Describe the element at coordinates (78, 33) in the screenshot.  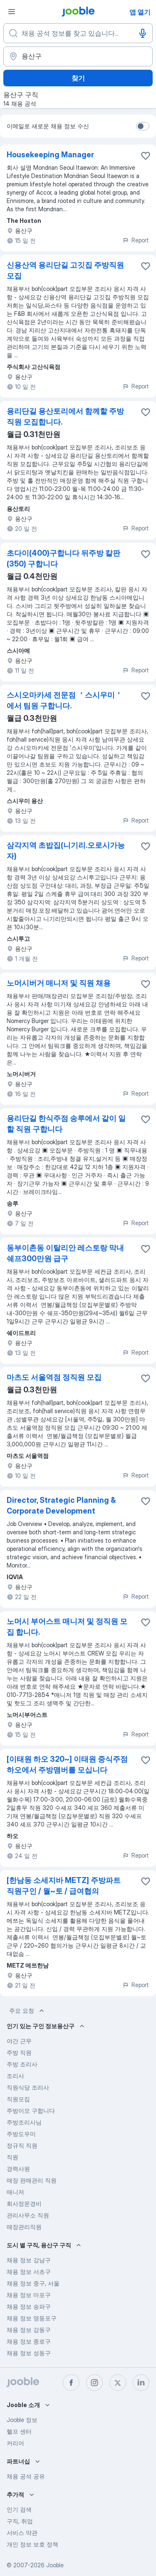
I see `[어떤 포지션을 찾고 계신가요?]` at that location.